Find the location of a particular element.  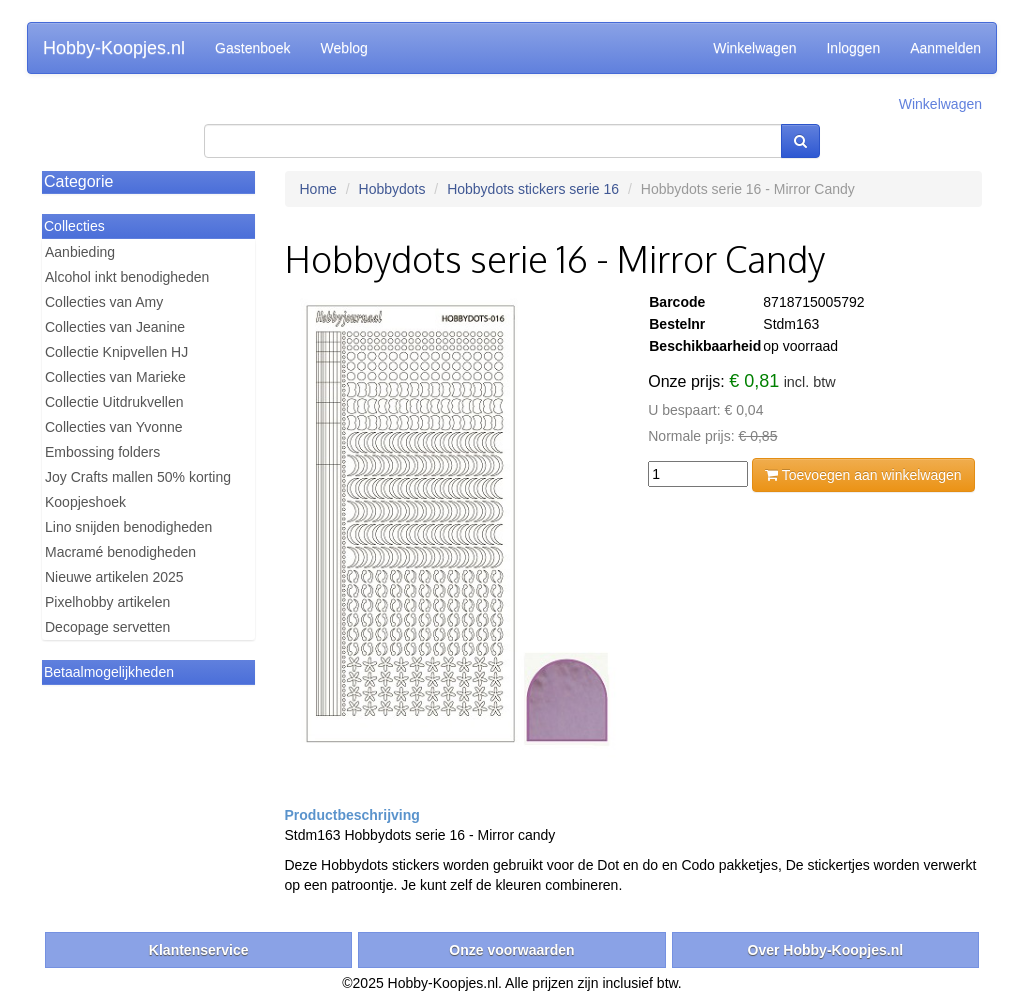

Collecties van Yvonne is located at coordinates (114, 427).